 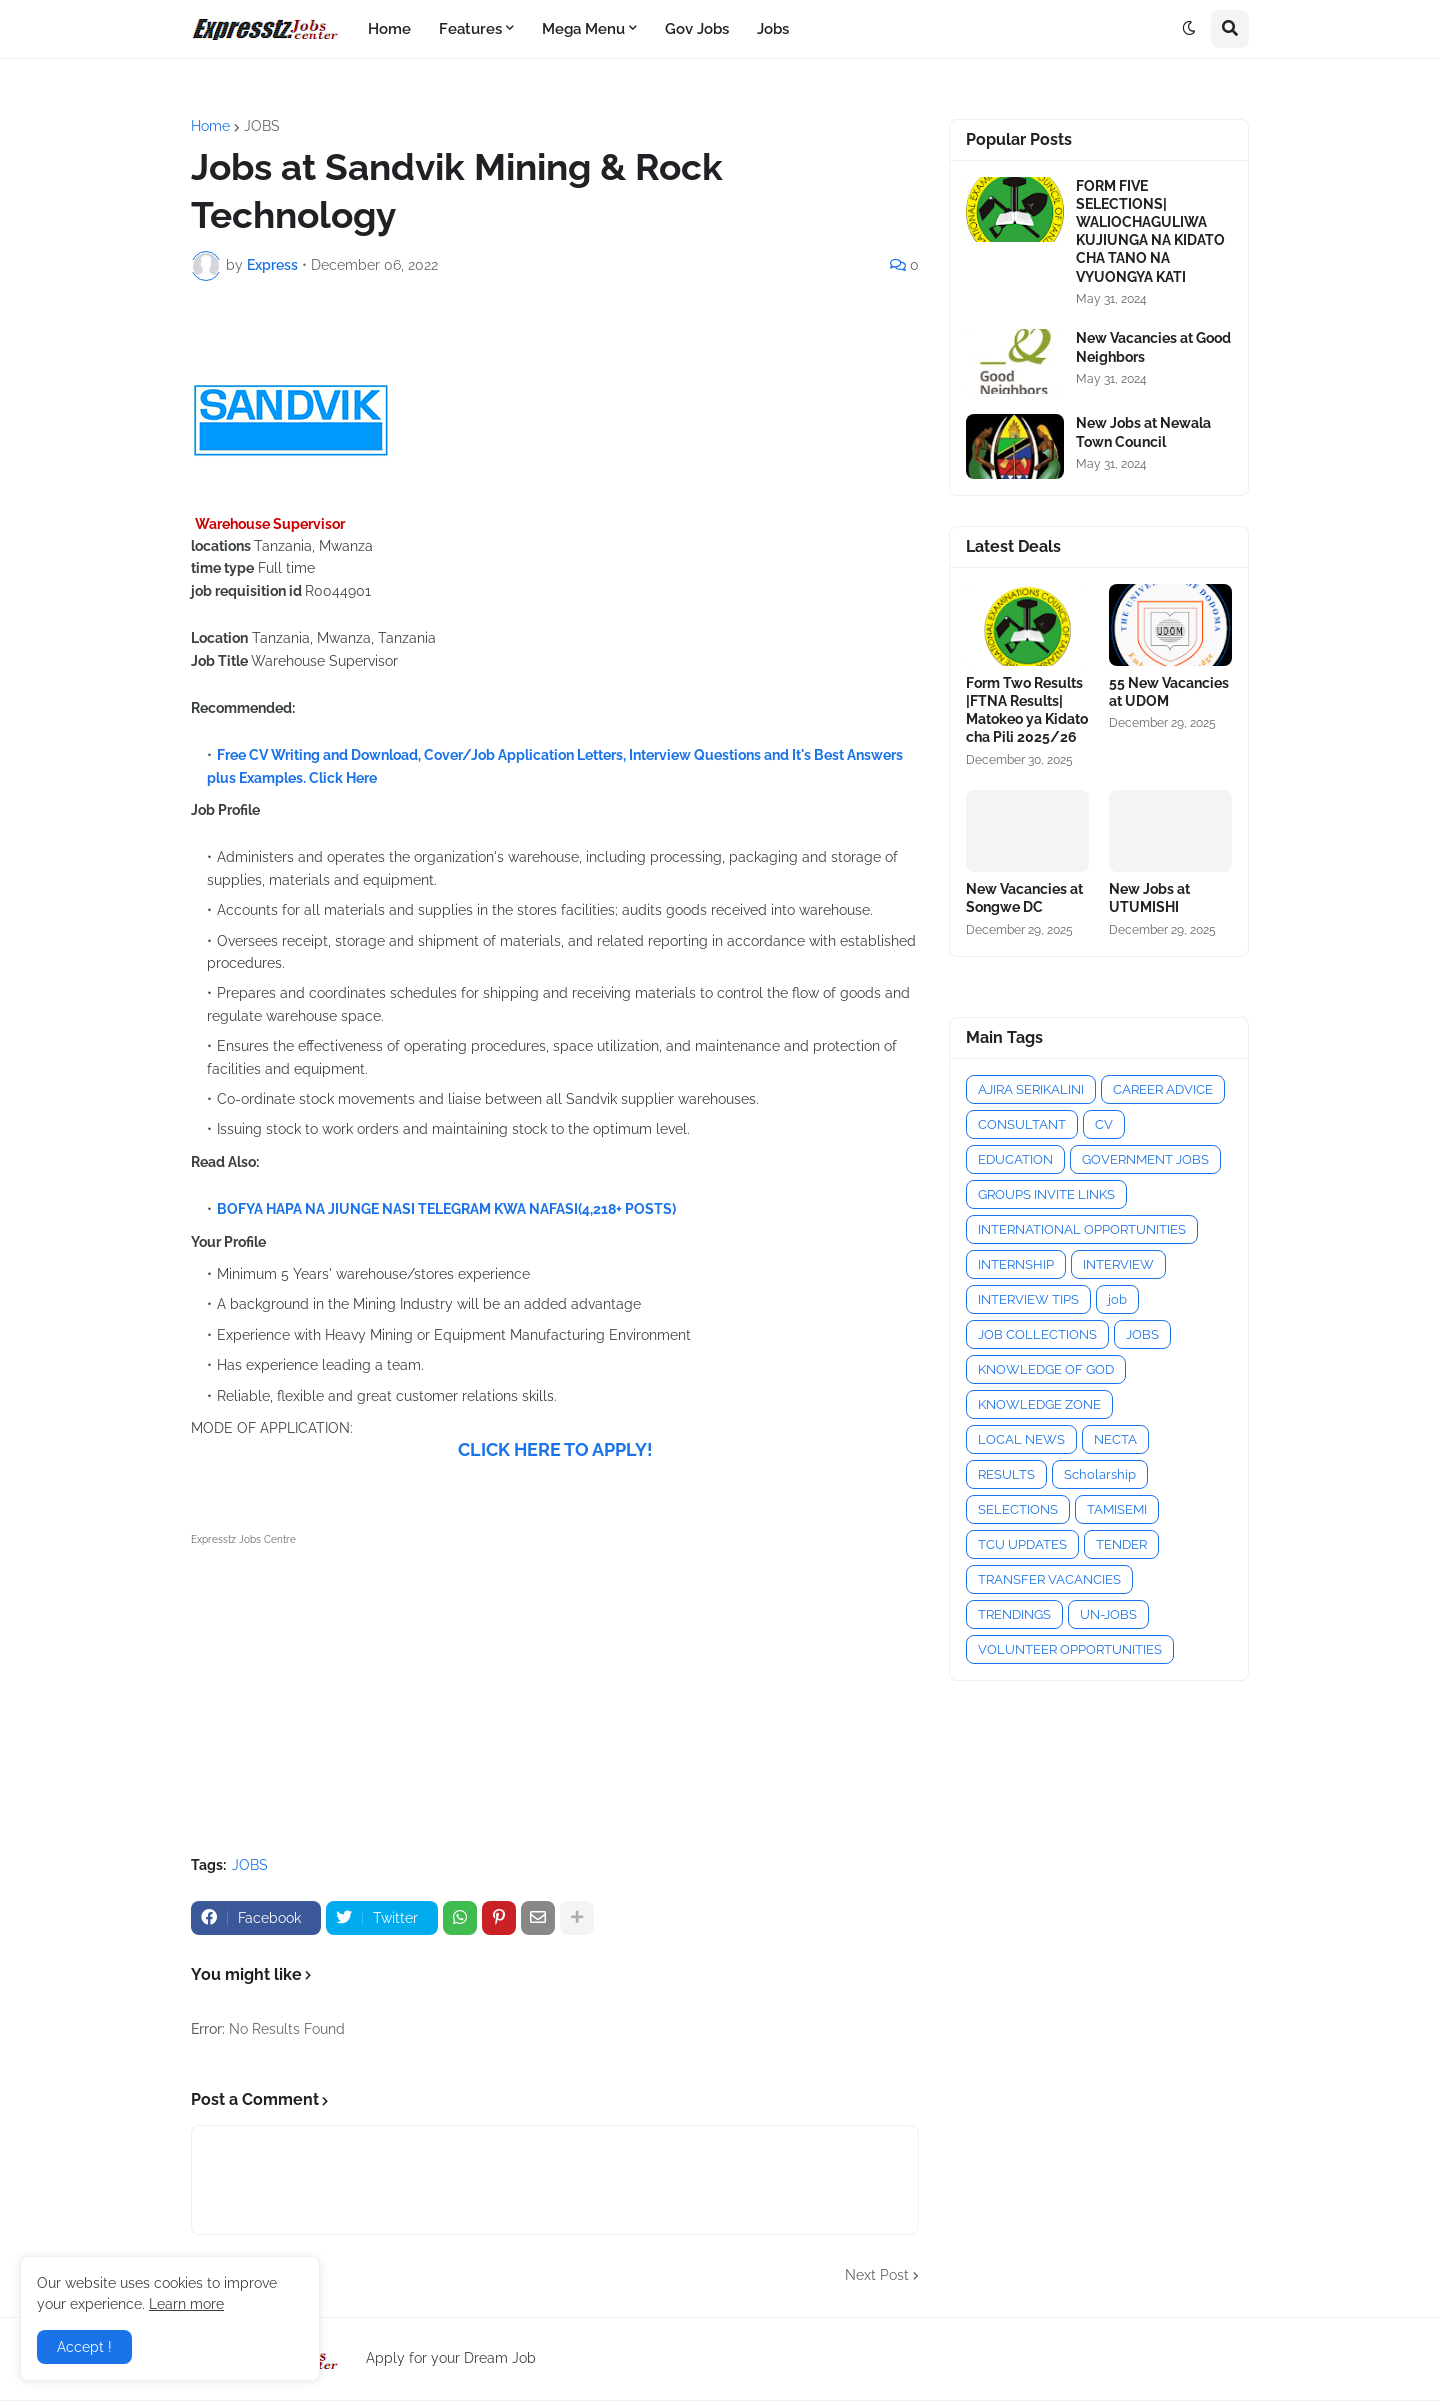 What do you see at coordinates (1015, 1159) in the screenshot?
I see `EDUCATION` at bounding box center [1015, 1159].